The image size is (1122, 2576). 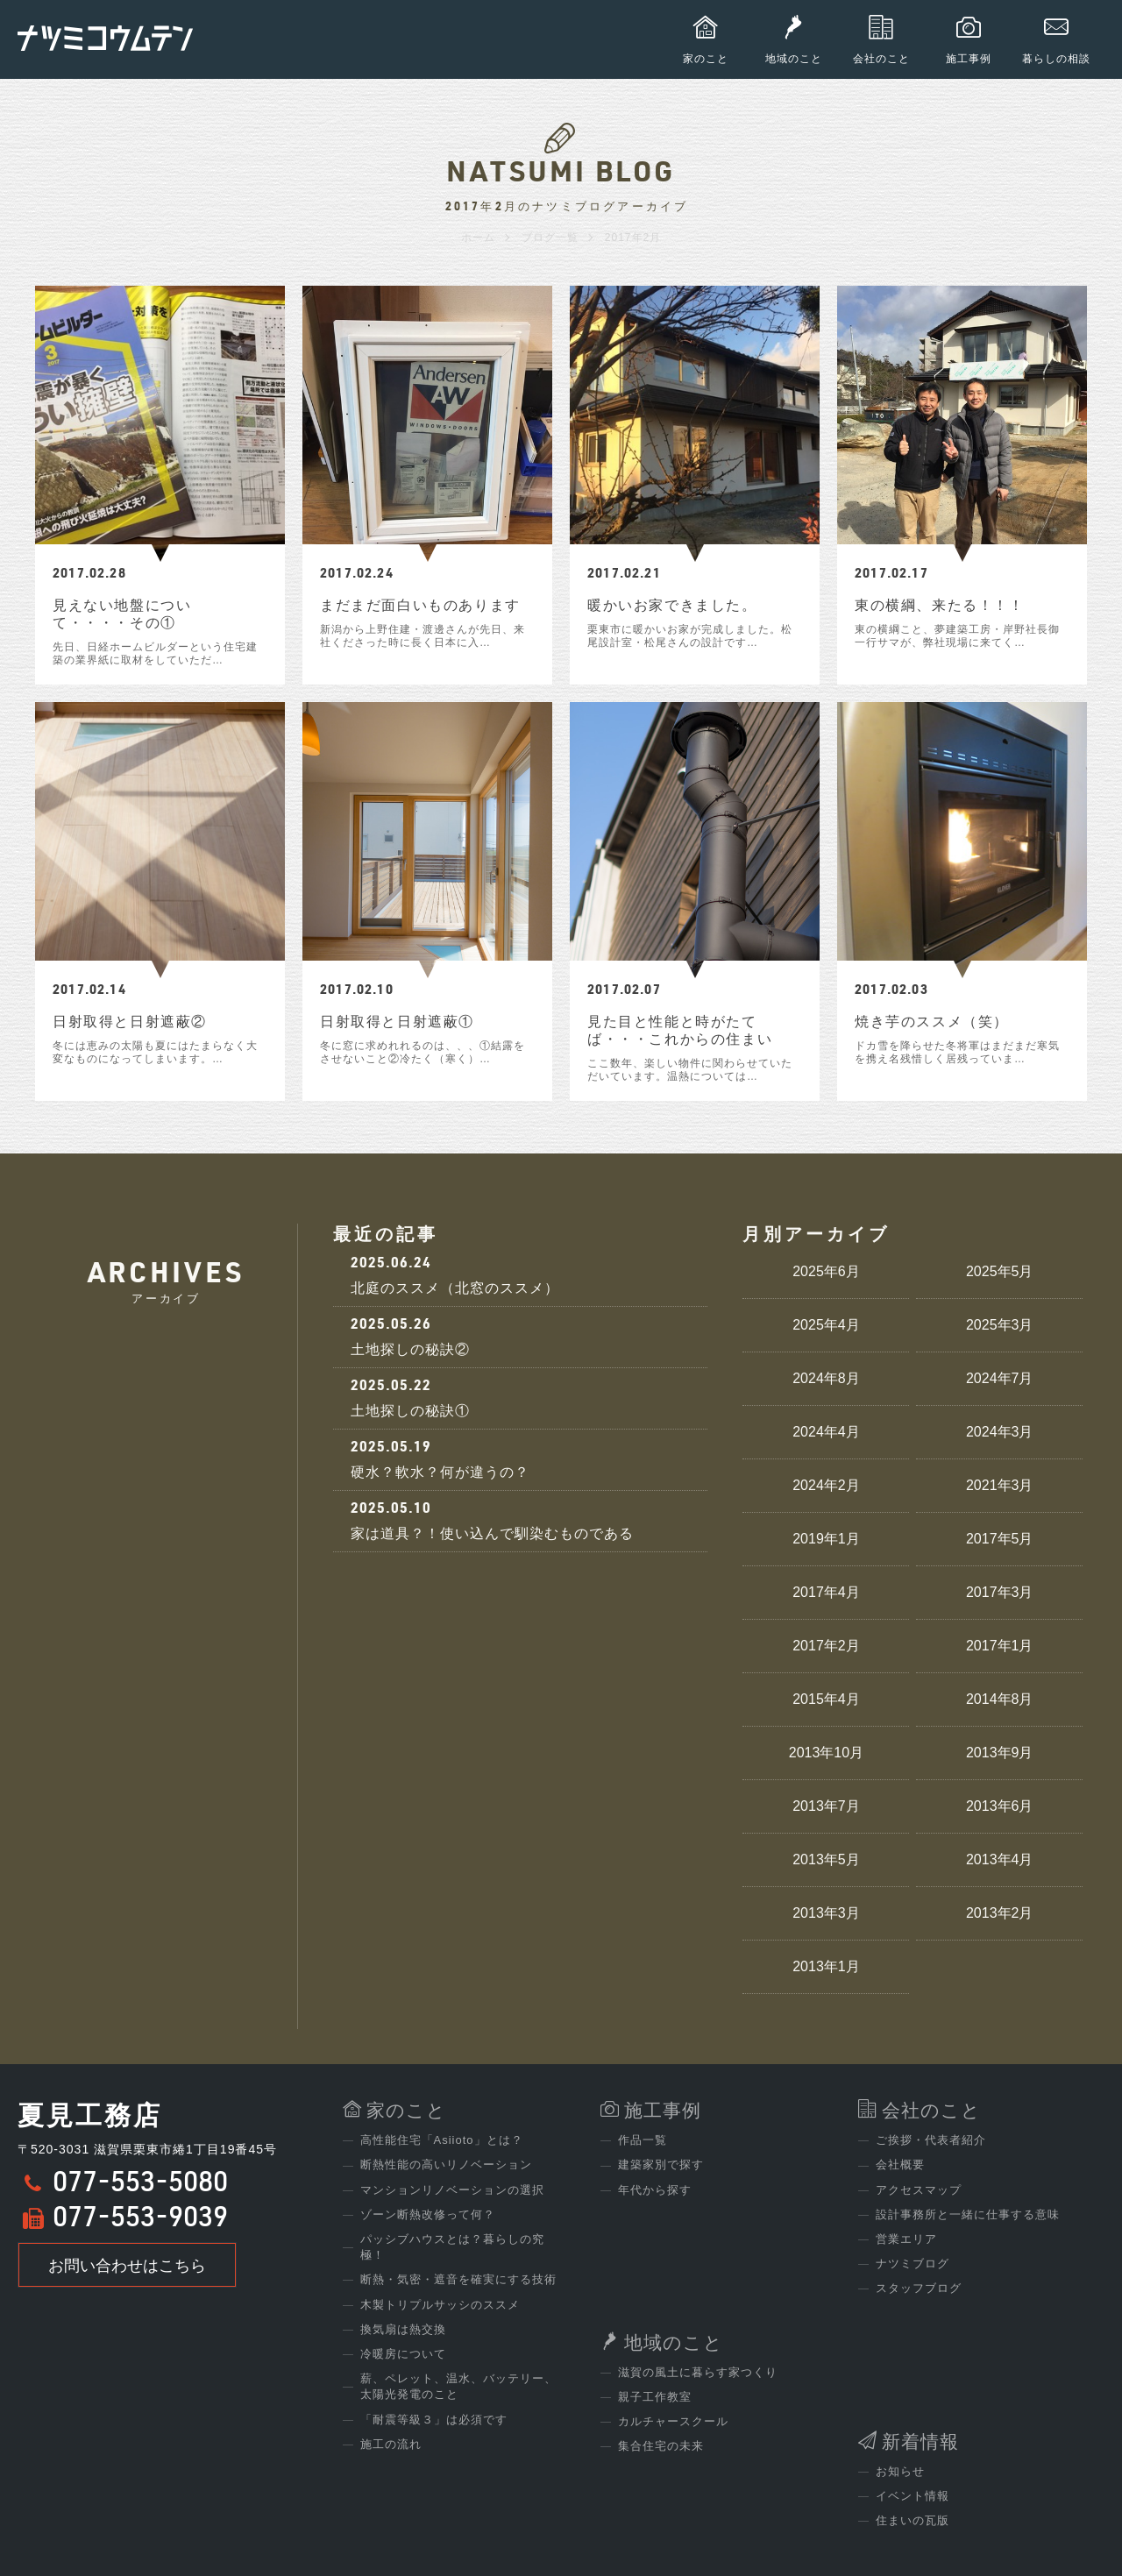 What do you see at coordinates (521, 1336) in the screenshot?
I see `土地探しの秘訣②` at bounding box center [521, 1336].